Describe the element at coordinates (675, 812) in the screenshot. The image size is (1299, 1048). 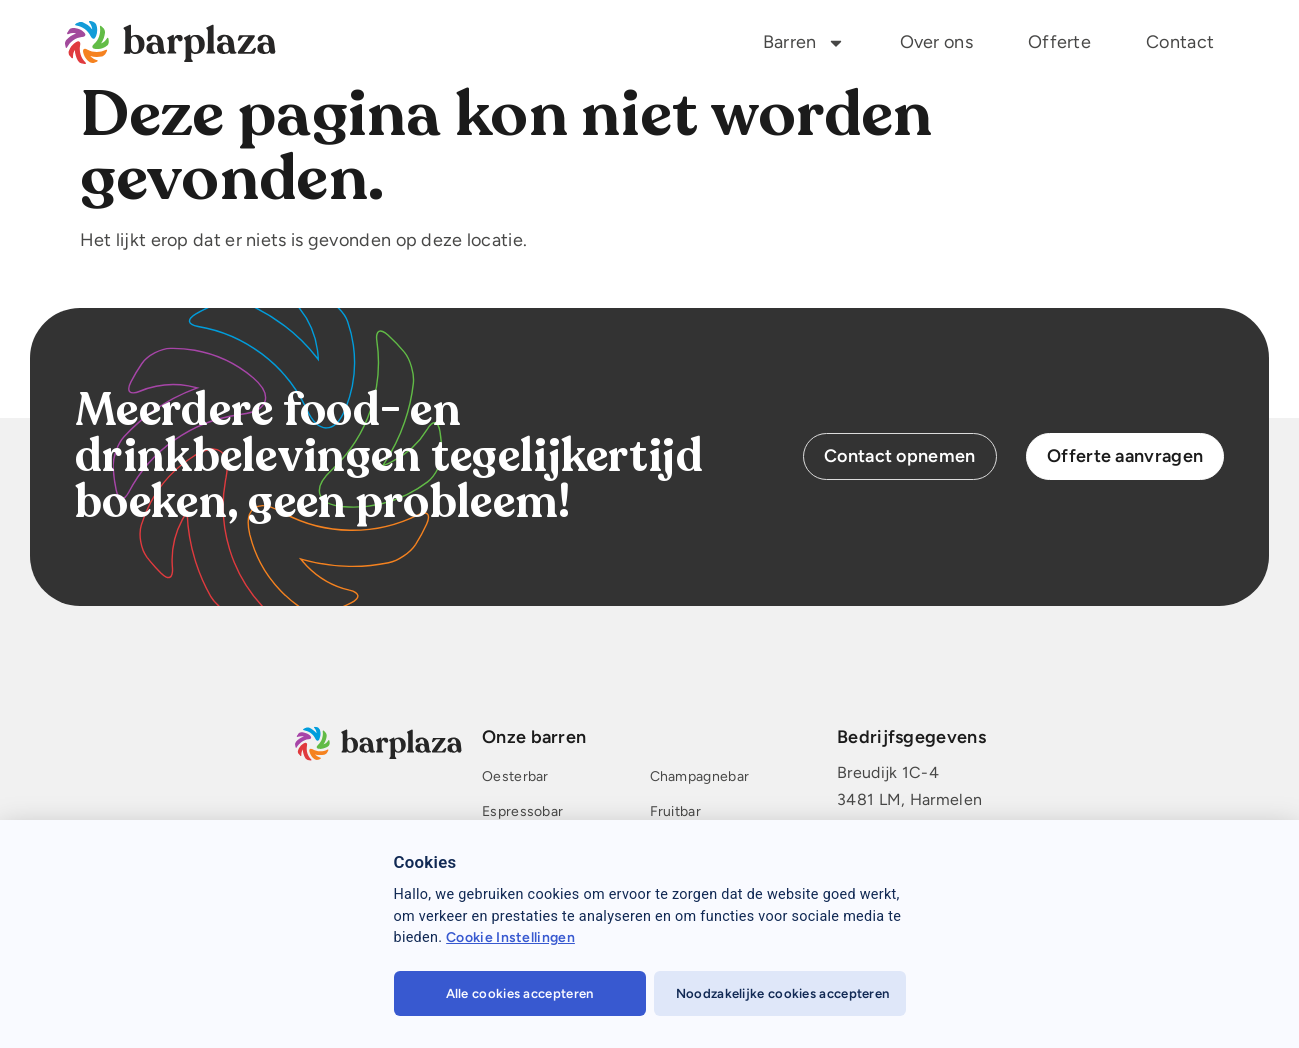
I see `Fruitbar` at that location.